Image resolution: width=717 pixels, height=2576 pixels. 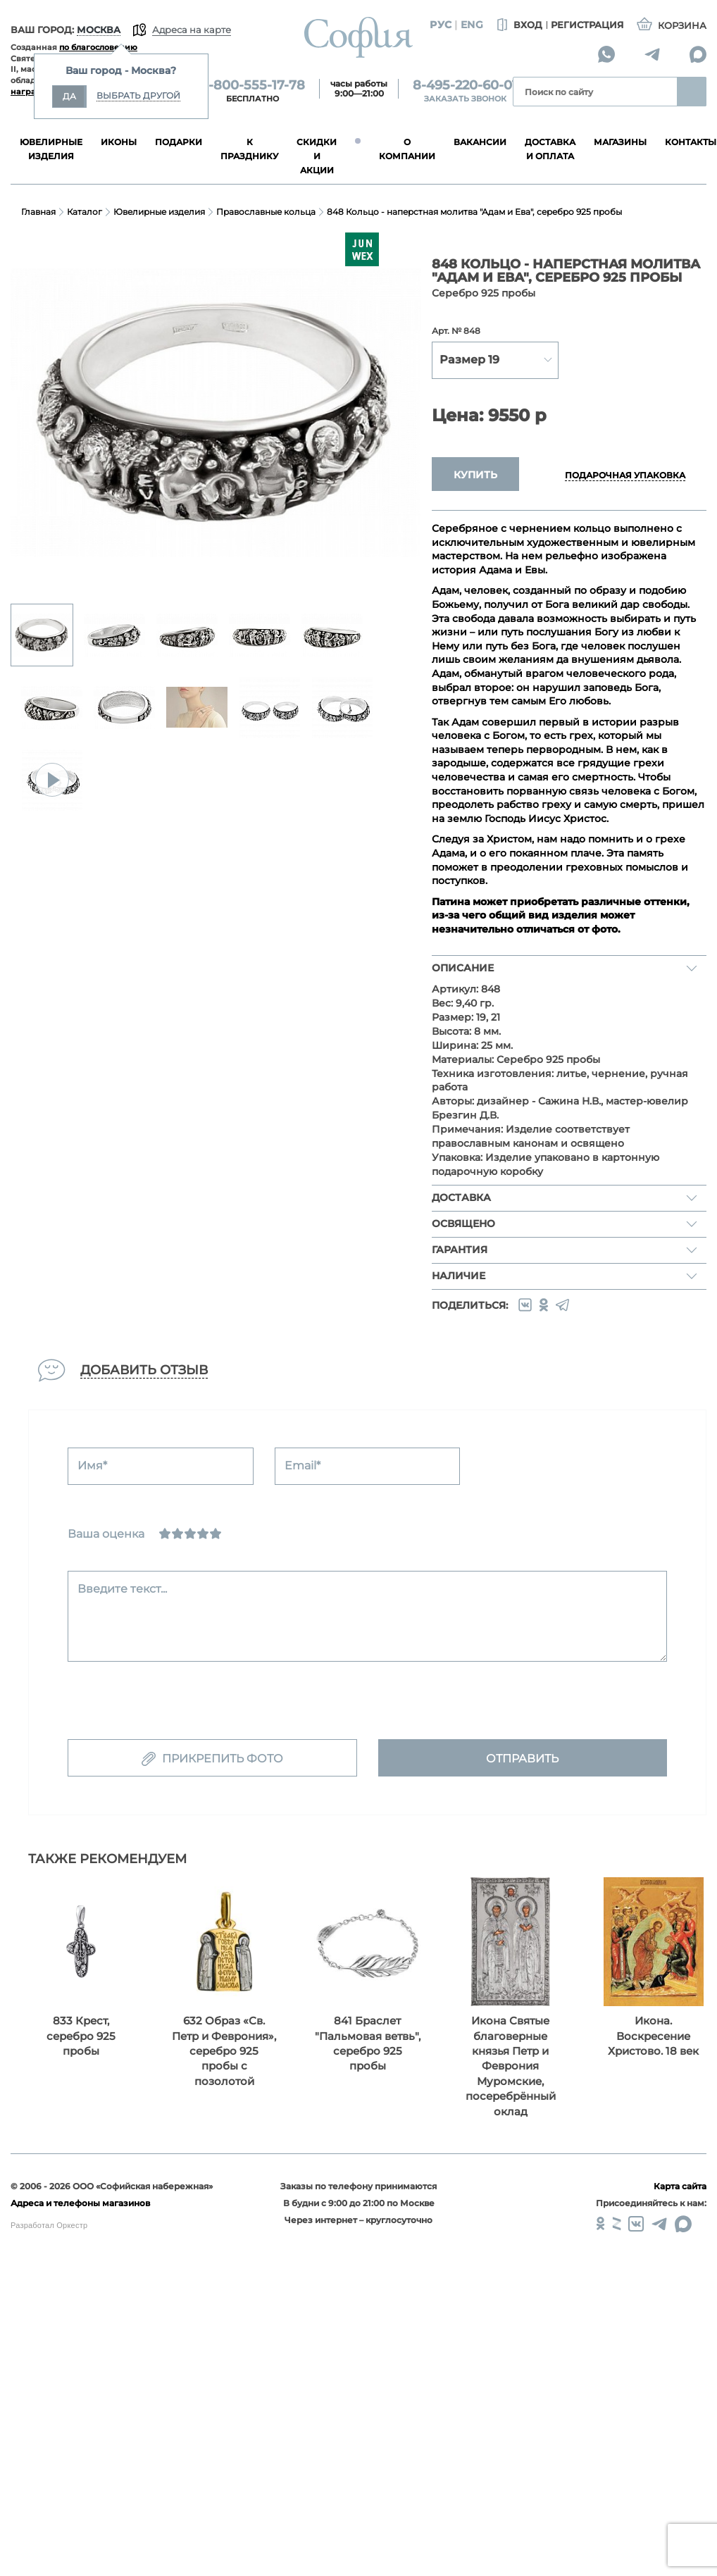 What do you see at coordinates (164, 1533) in the screenshot?
I see `[Ужасно]` at bounding box center [164, 1533].